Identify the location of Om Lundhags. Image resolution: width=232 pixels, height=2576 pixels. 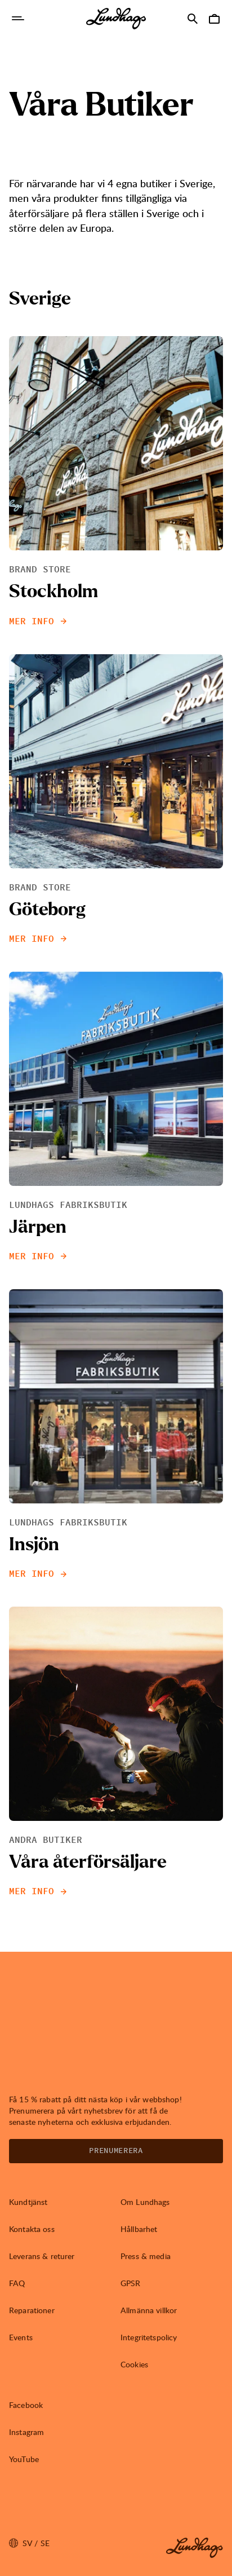
(145, 2201).